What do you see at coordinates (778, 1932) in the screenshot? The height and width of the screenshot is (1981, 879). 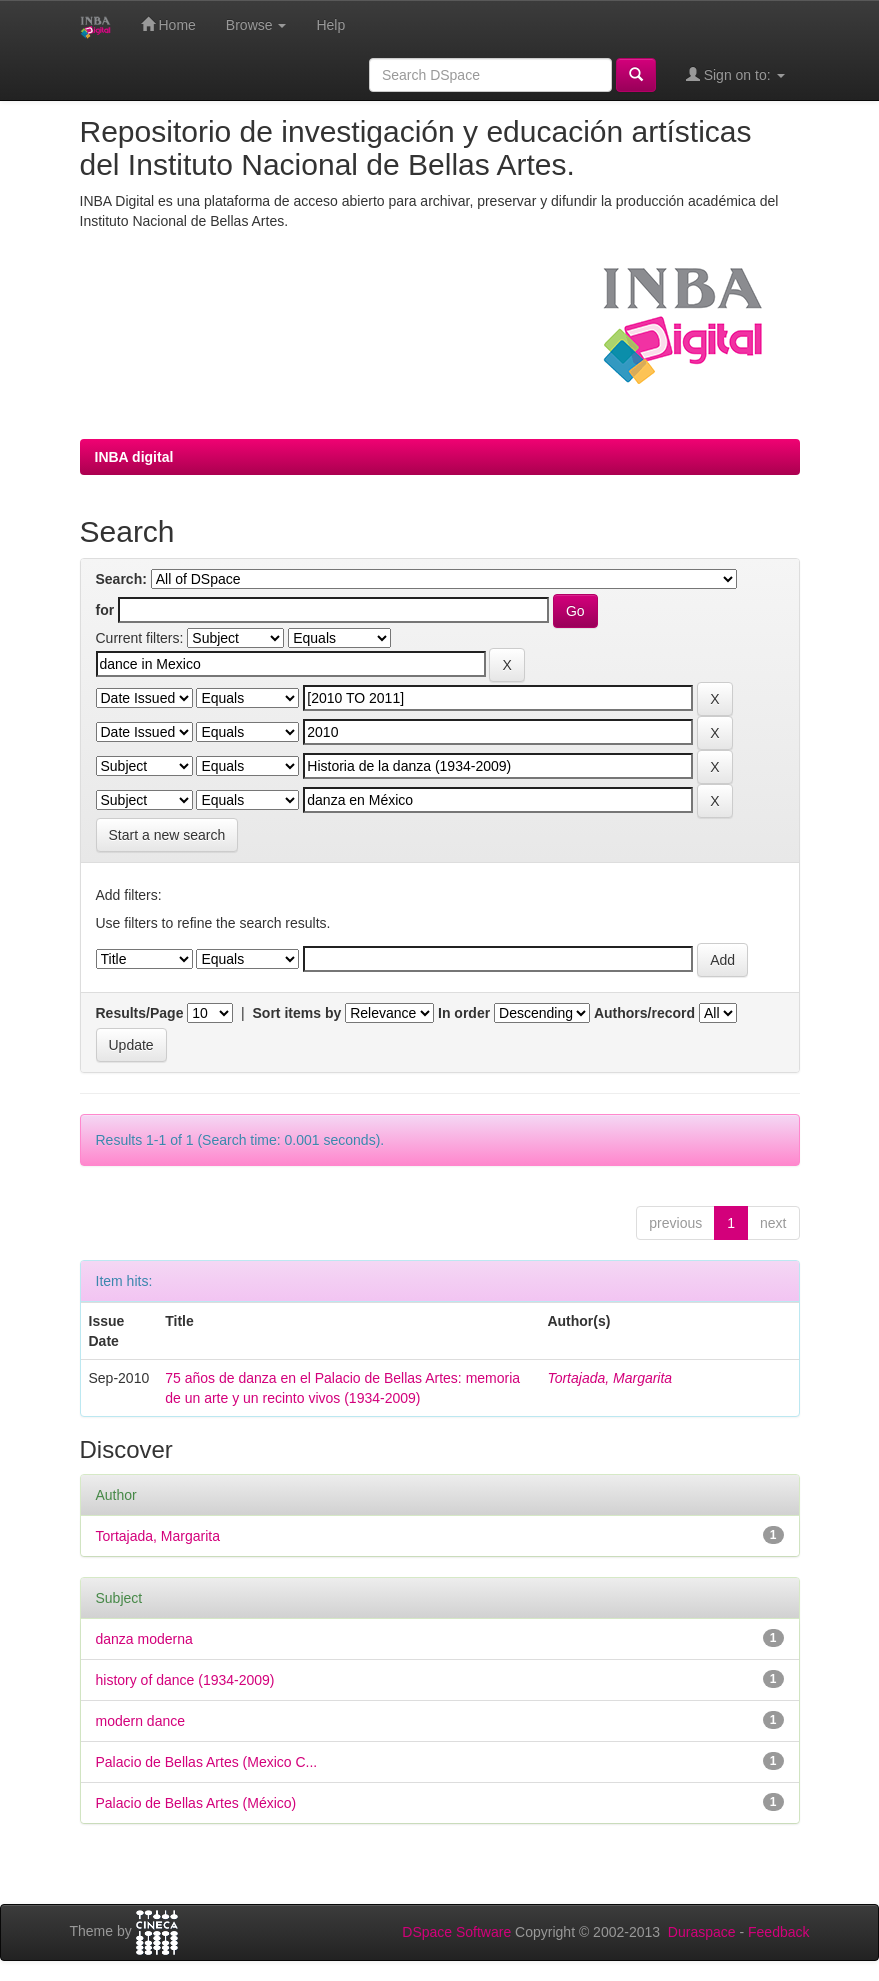 I see `Feedback` at bounding box center [778, 1932].